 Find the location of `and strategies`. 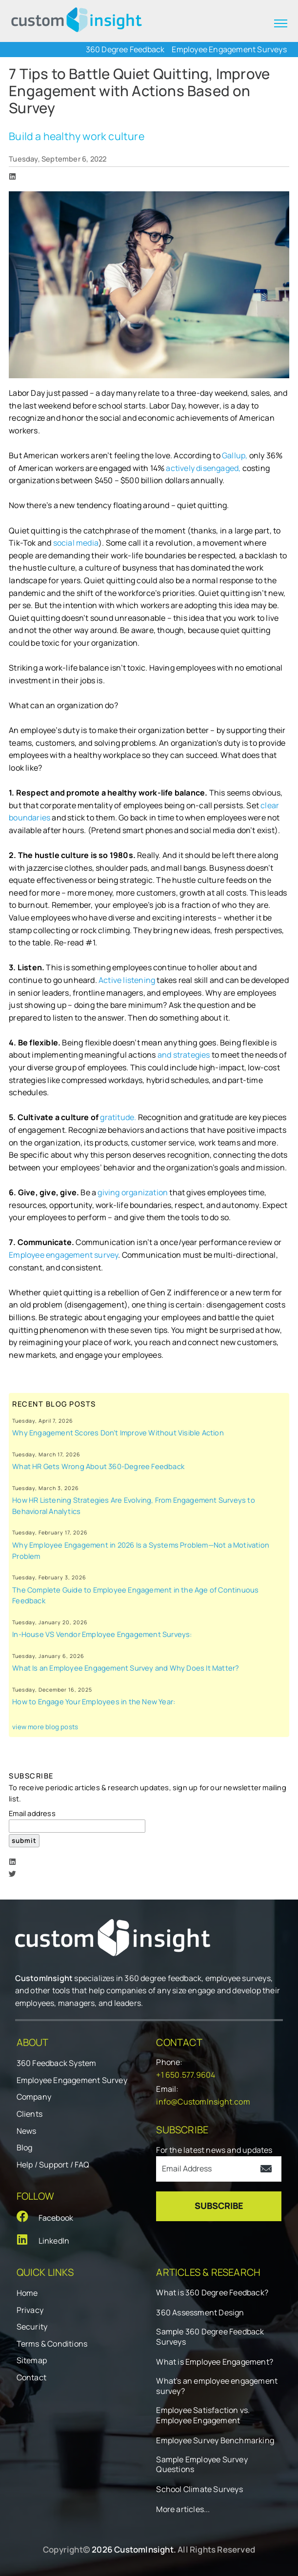

and strategies is located at coordinates (185, 1054).